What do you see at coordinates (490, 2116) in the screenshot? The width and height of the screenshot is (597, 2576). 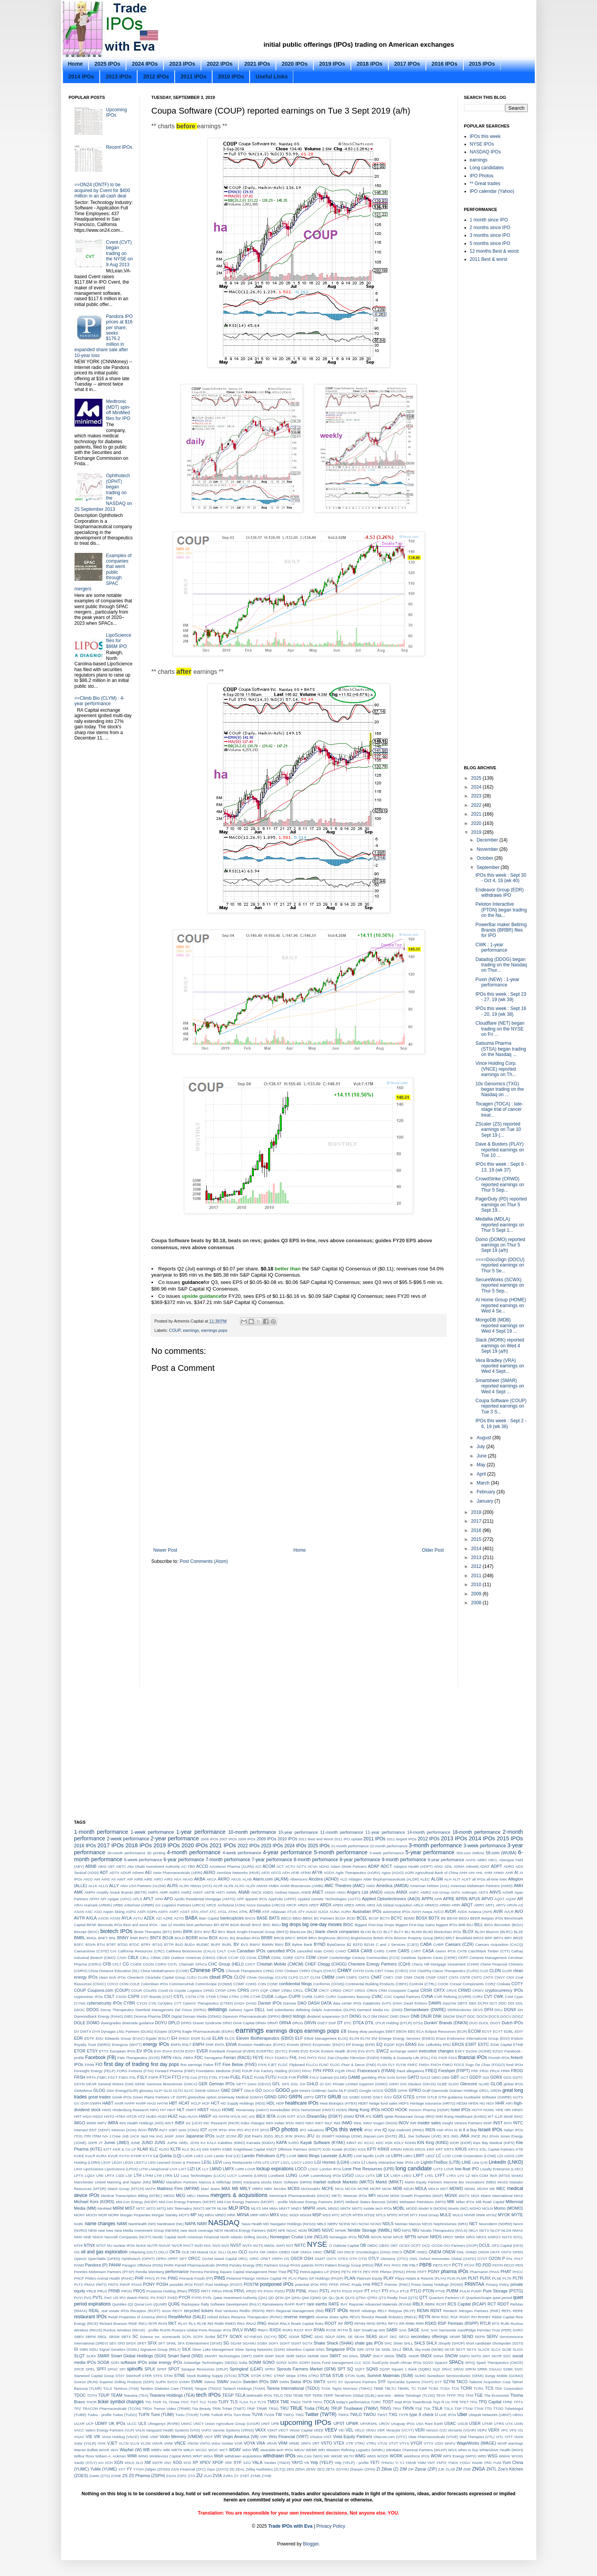 I see `IKT` at bounding box center [490, 2116].